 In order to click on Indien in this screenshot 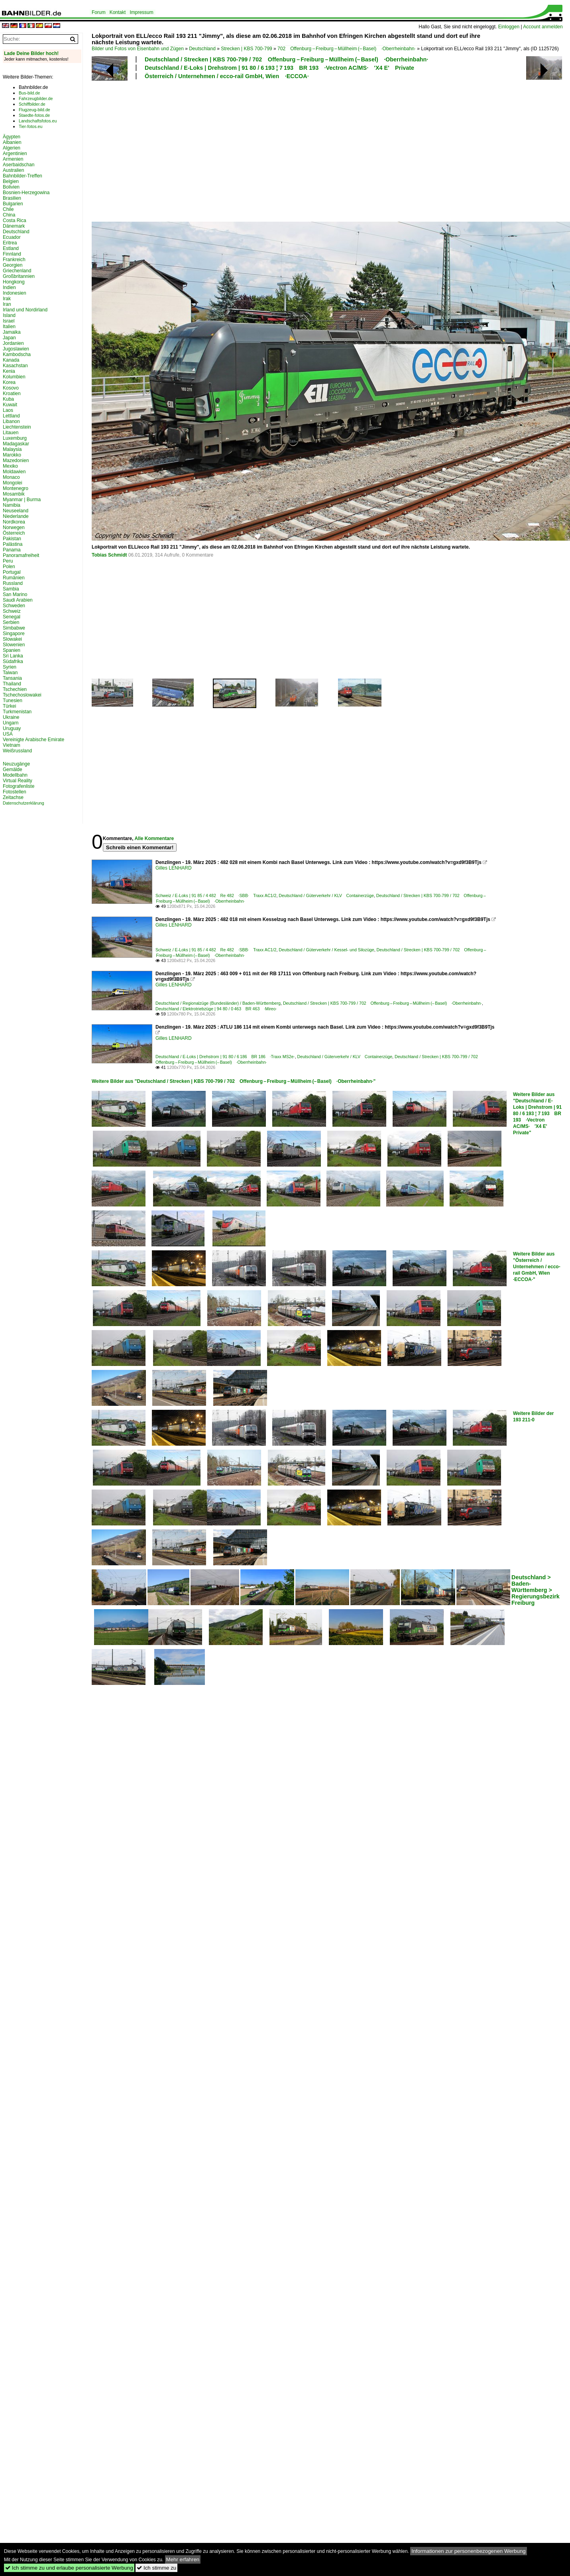, I will do `click(9, 287)`.